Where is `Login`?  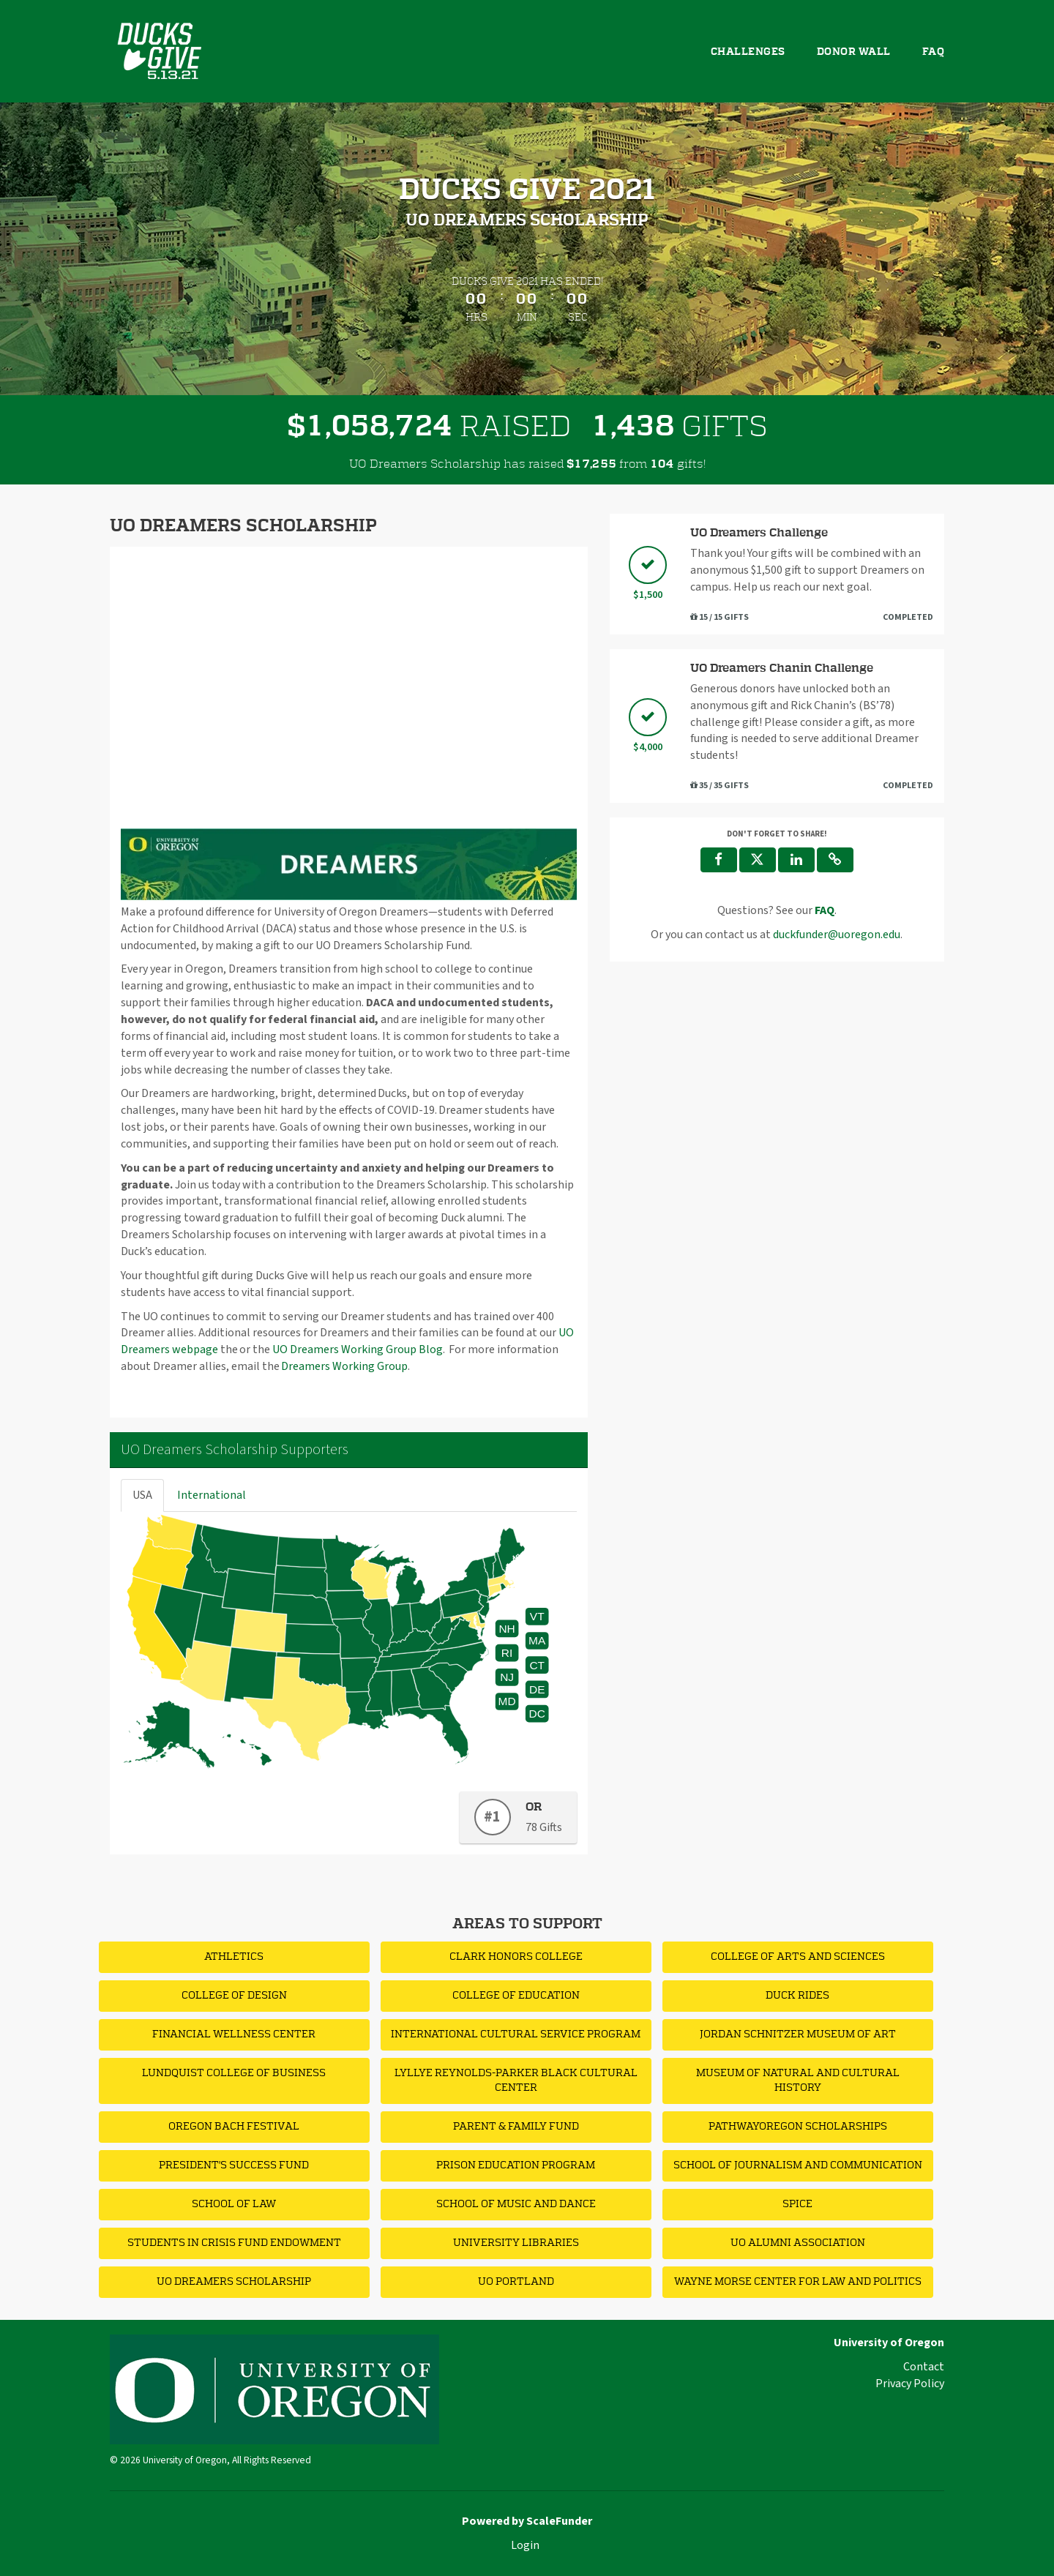 Login is located at coordinates (525, 2545).